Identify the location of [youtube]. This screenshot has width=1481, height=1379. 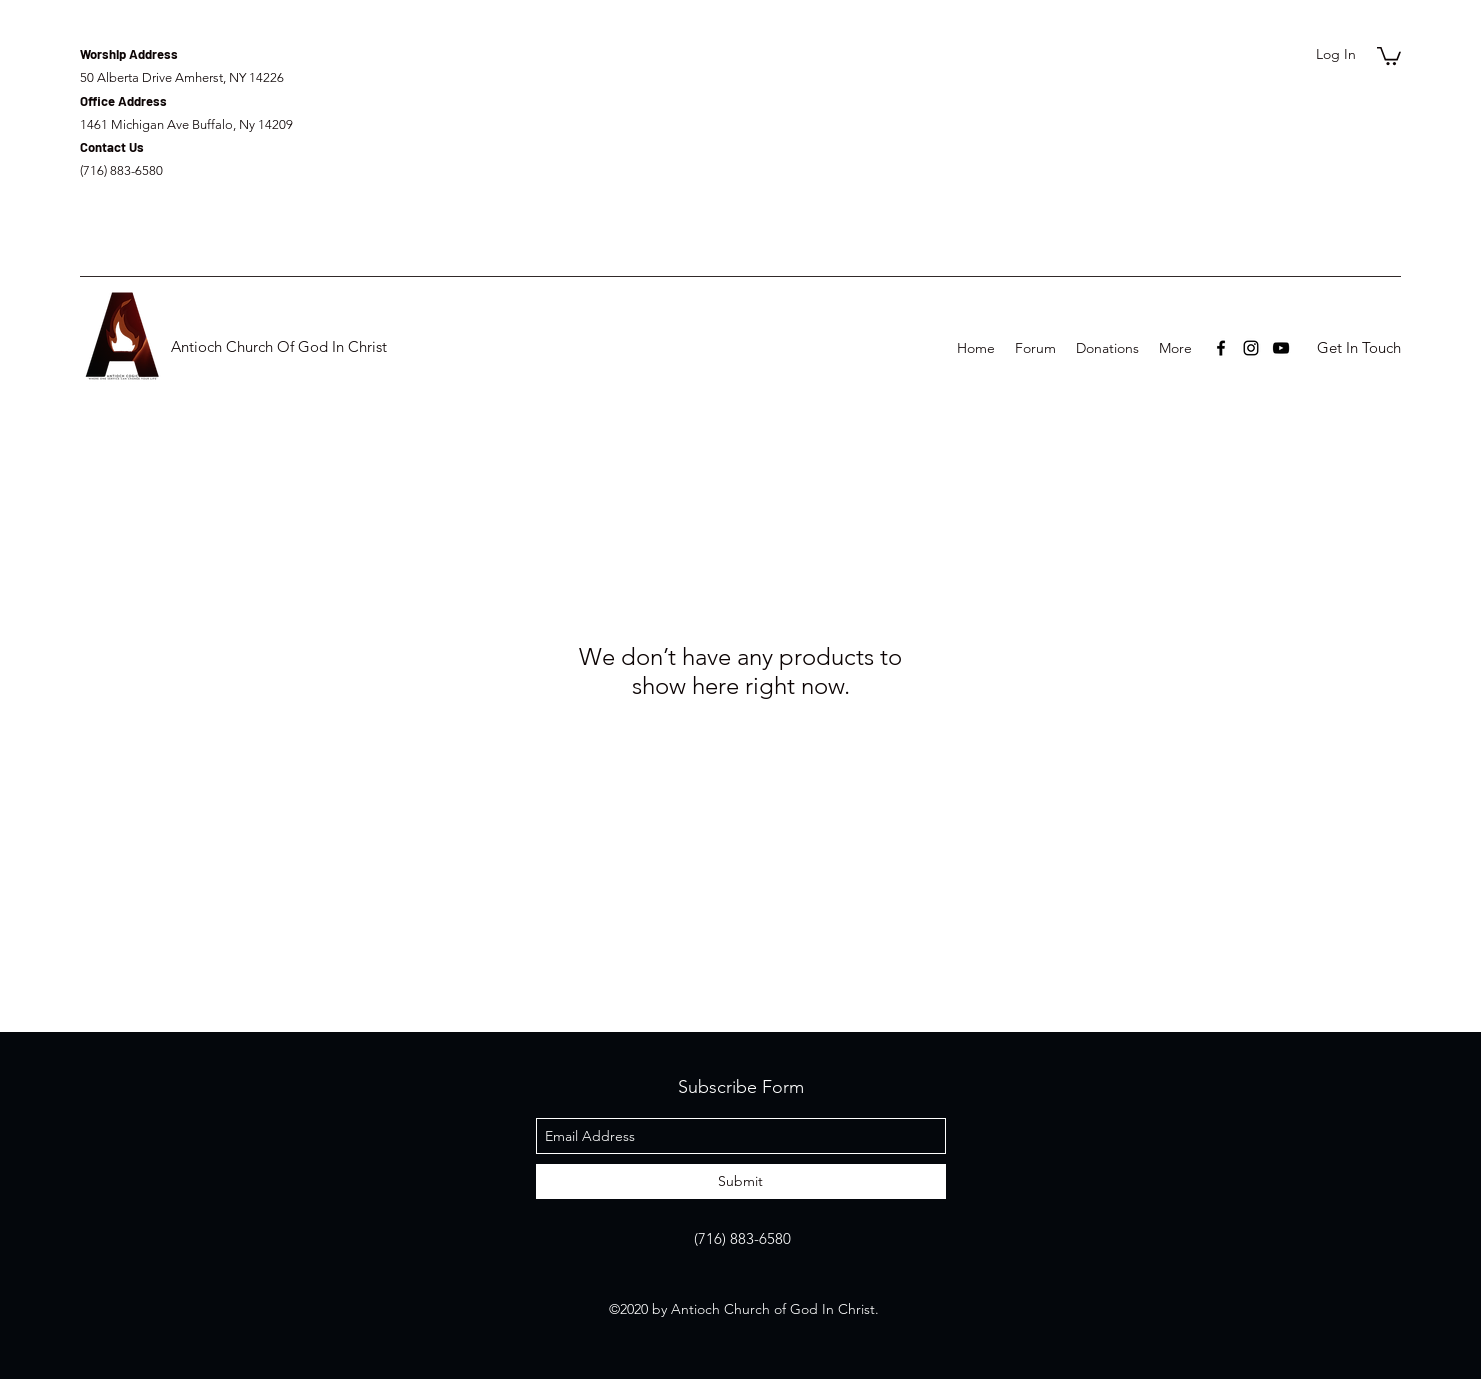
(1281, 348).